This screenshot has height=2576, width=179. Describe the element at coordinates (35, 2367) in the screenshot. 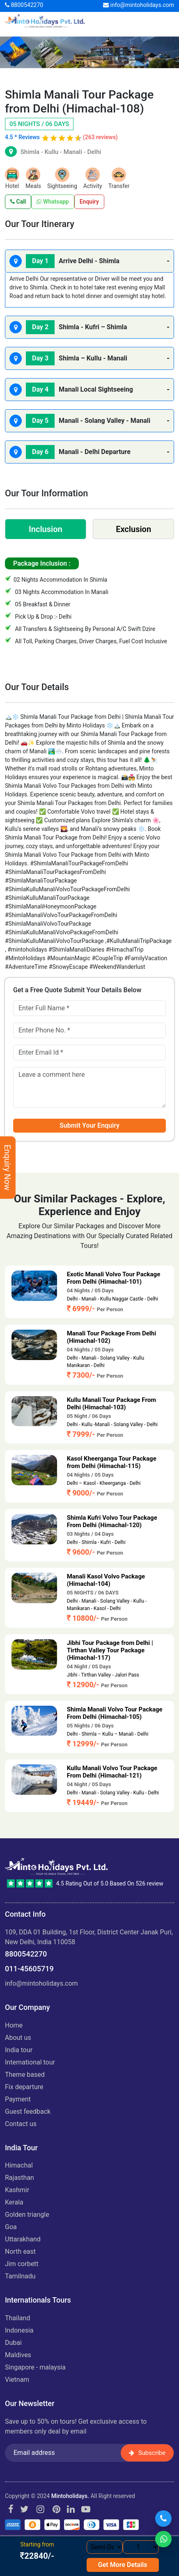

I see `SINGAPORE - MALAYSIA` at that location.